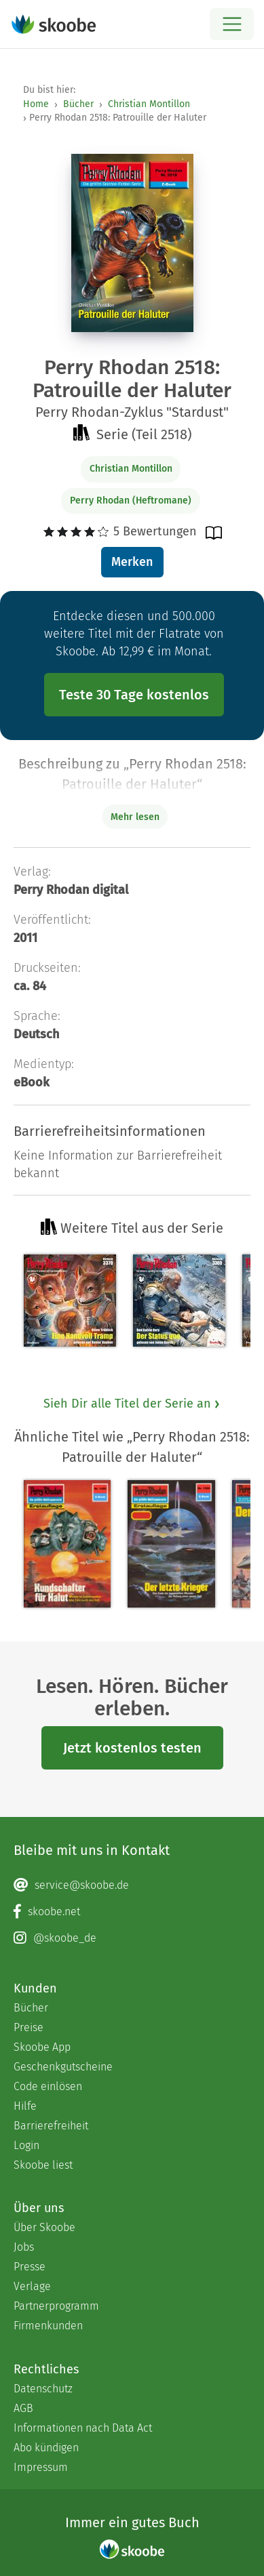  I want to click on Partnerprogramm, so click(56, 2305).